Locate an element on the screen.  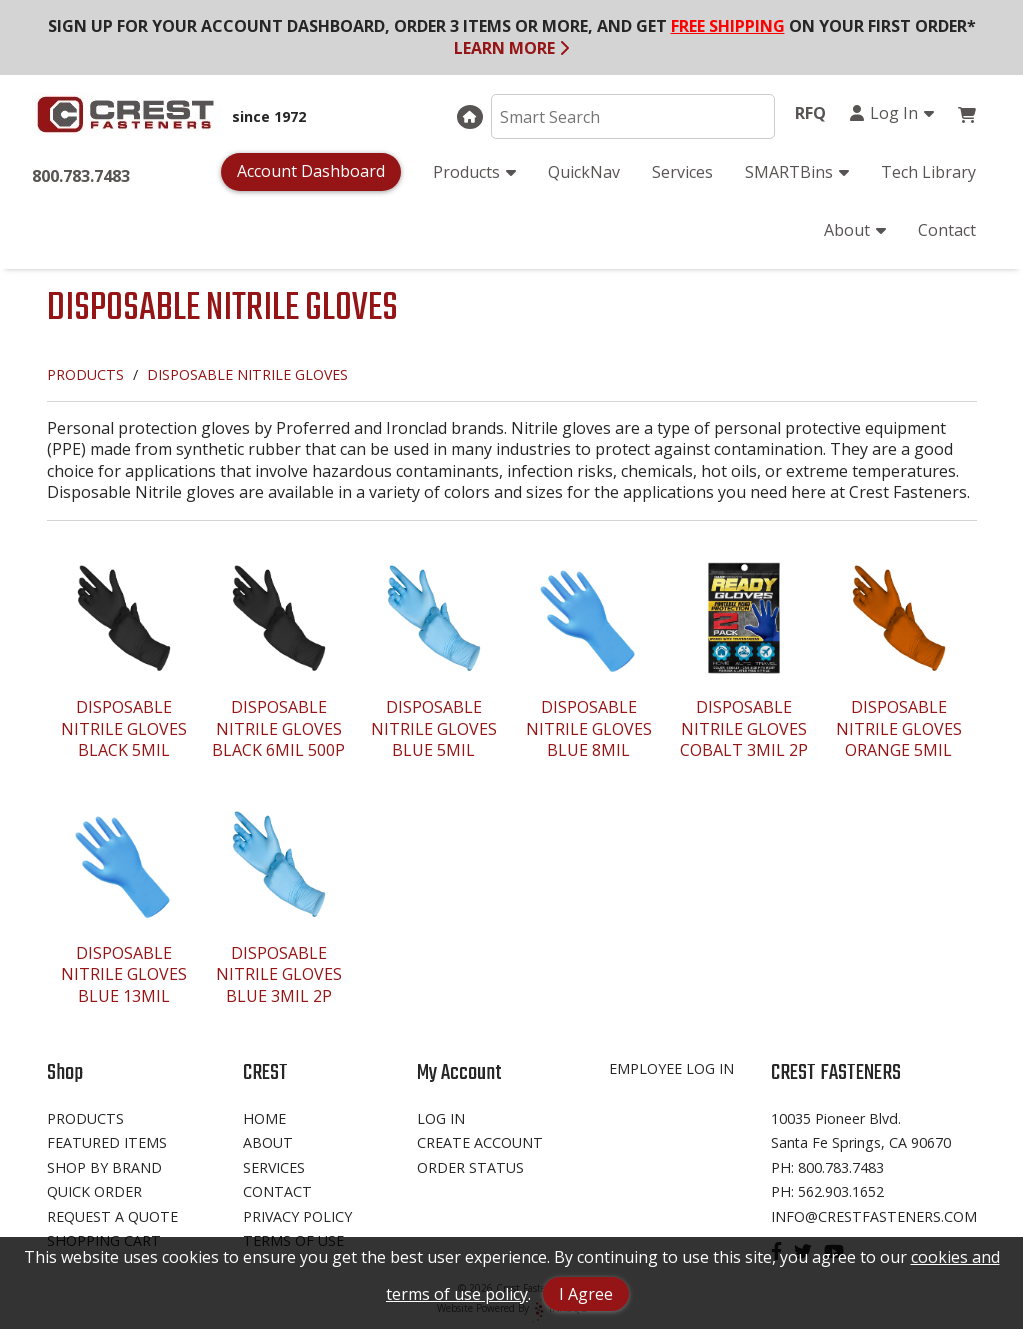
Order Status is located at coordinates (470, 1167).